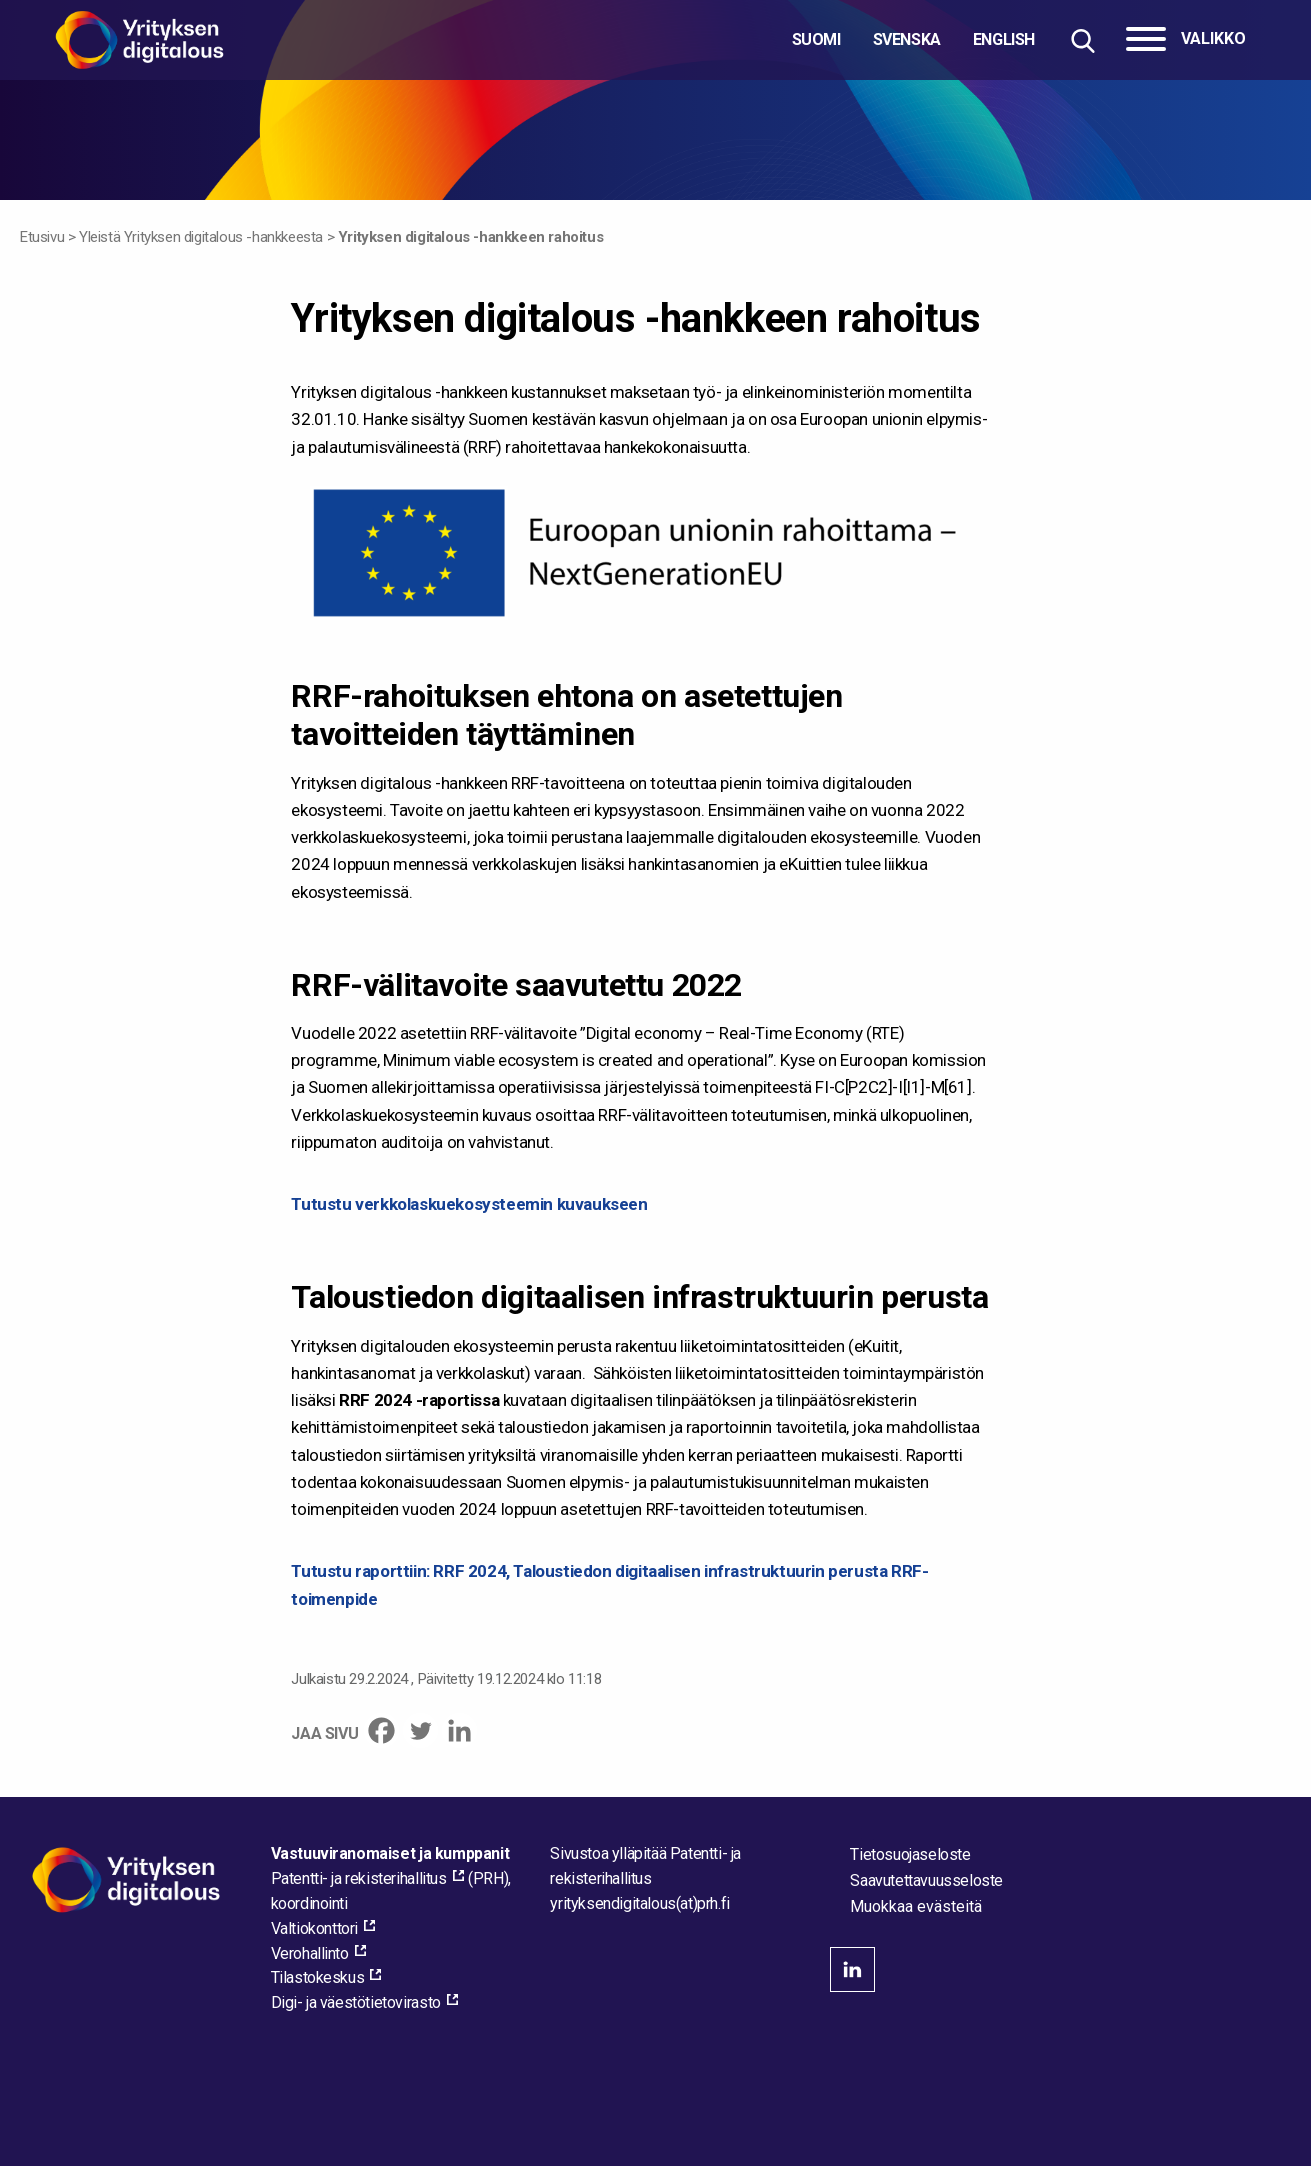 The width and height of the screenshot is (1311, 2166). I want to click on Etusivu, so click(42, 237).